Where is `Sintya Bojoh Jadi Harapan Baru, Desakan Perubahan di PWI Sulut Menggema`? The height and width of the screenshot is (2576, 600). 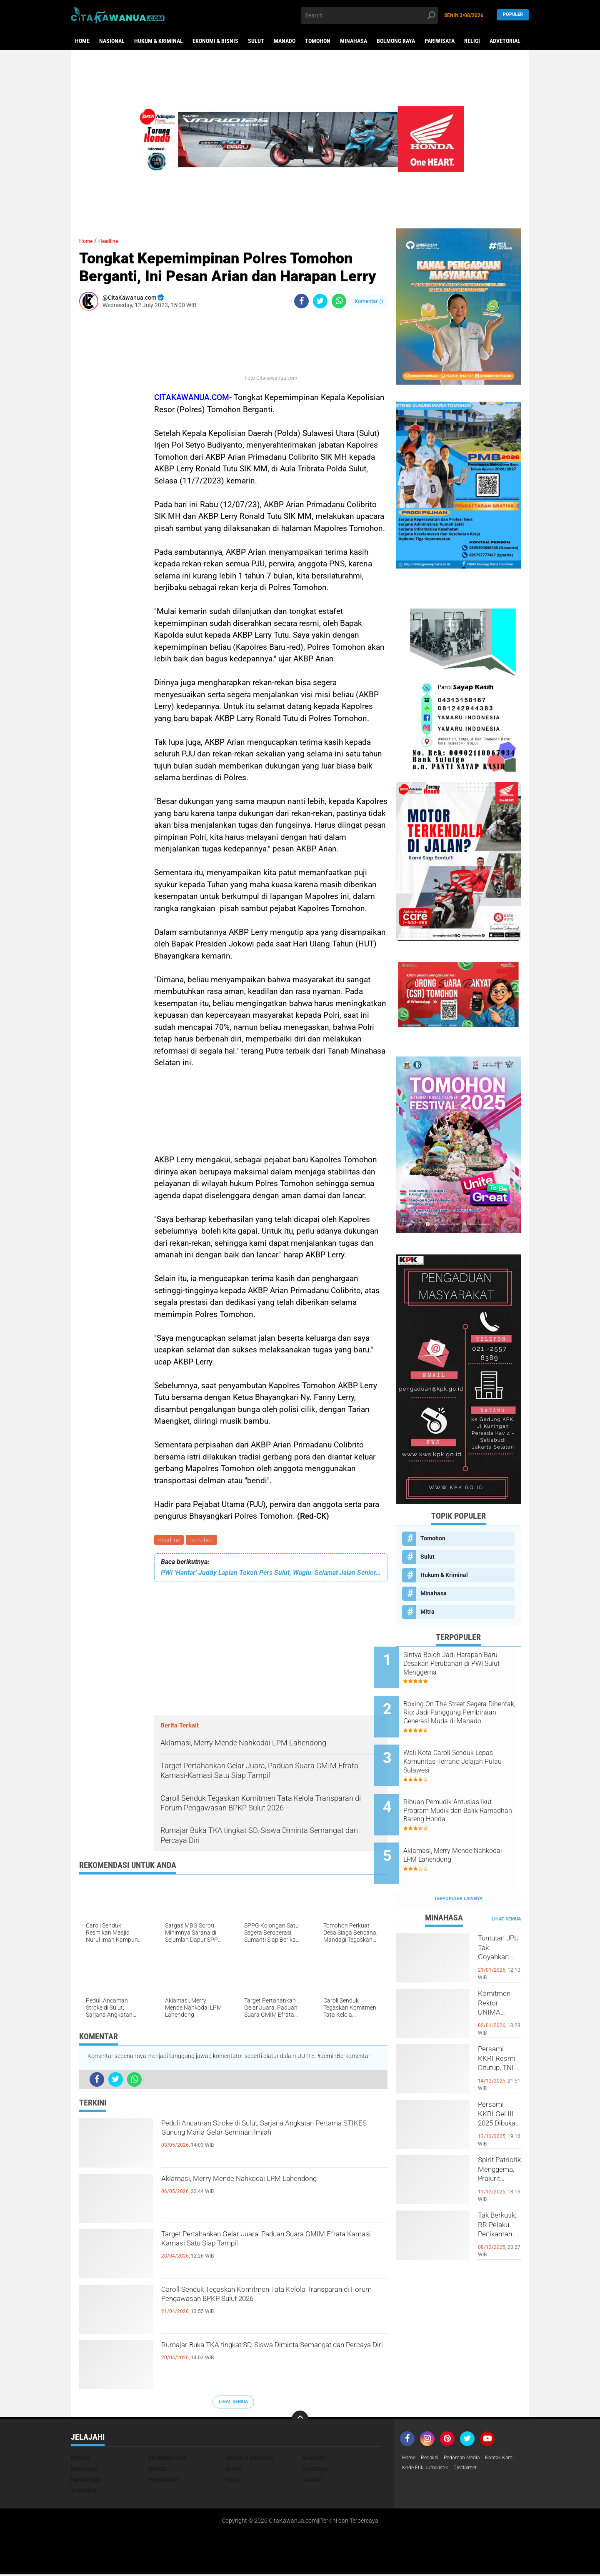
Sintya Bojoh Jadi Harapan Baru, Desakan Perubahan di PWI Sulut Menggema is located at coordinates (466, 1663).